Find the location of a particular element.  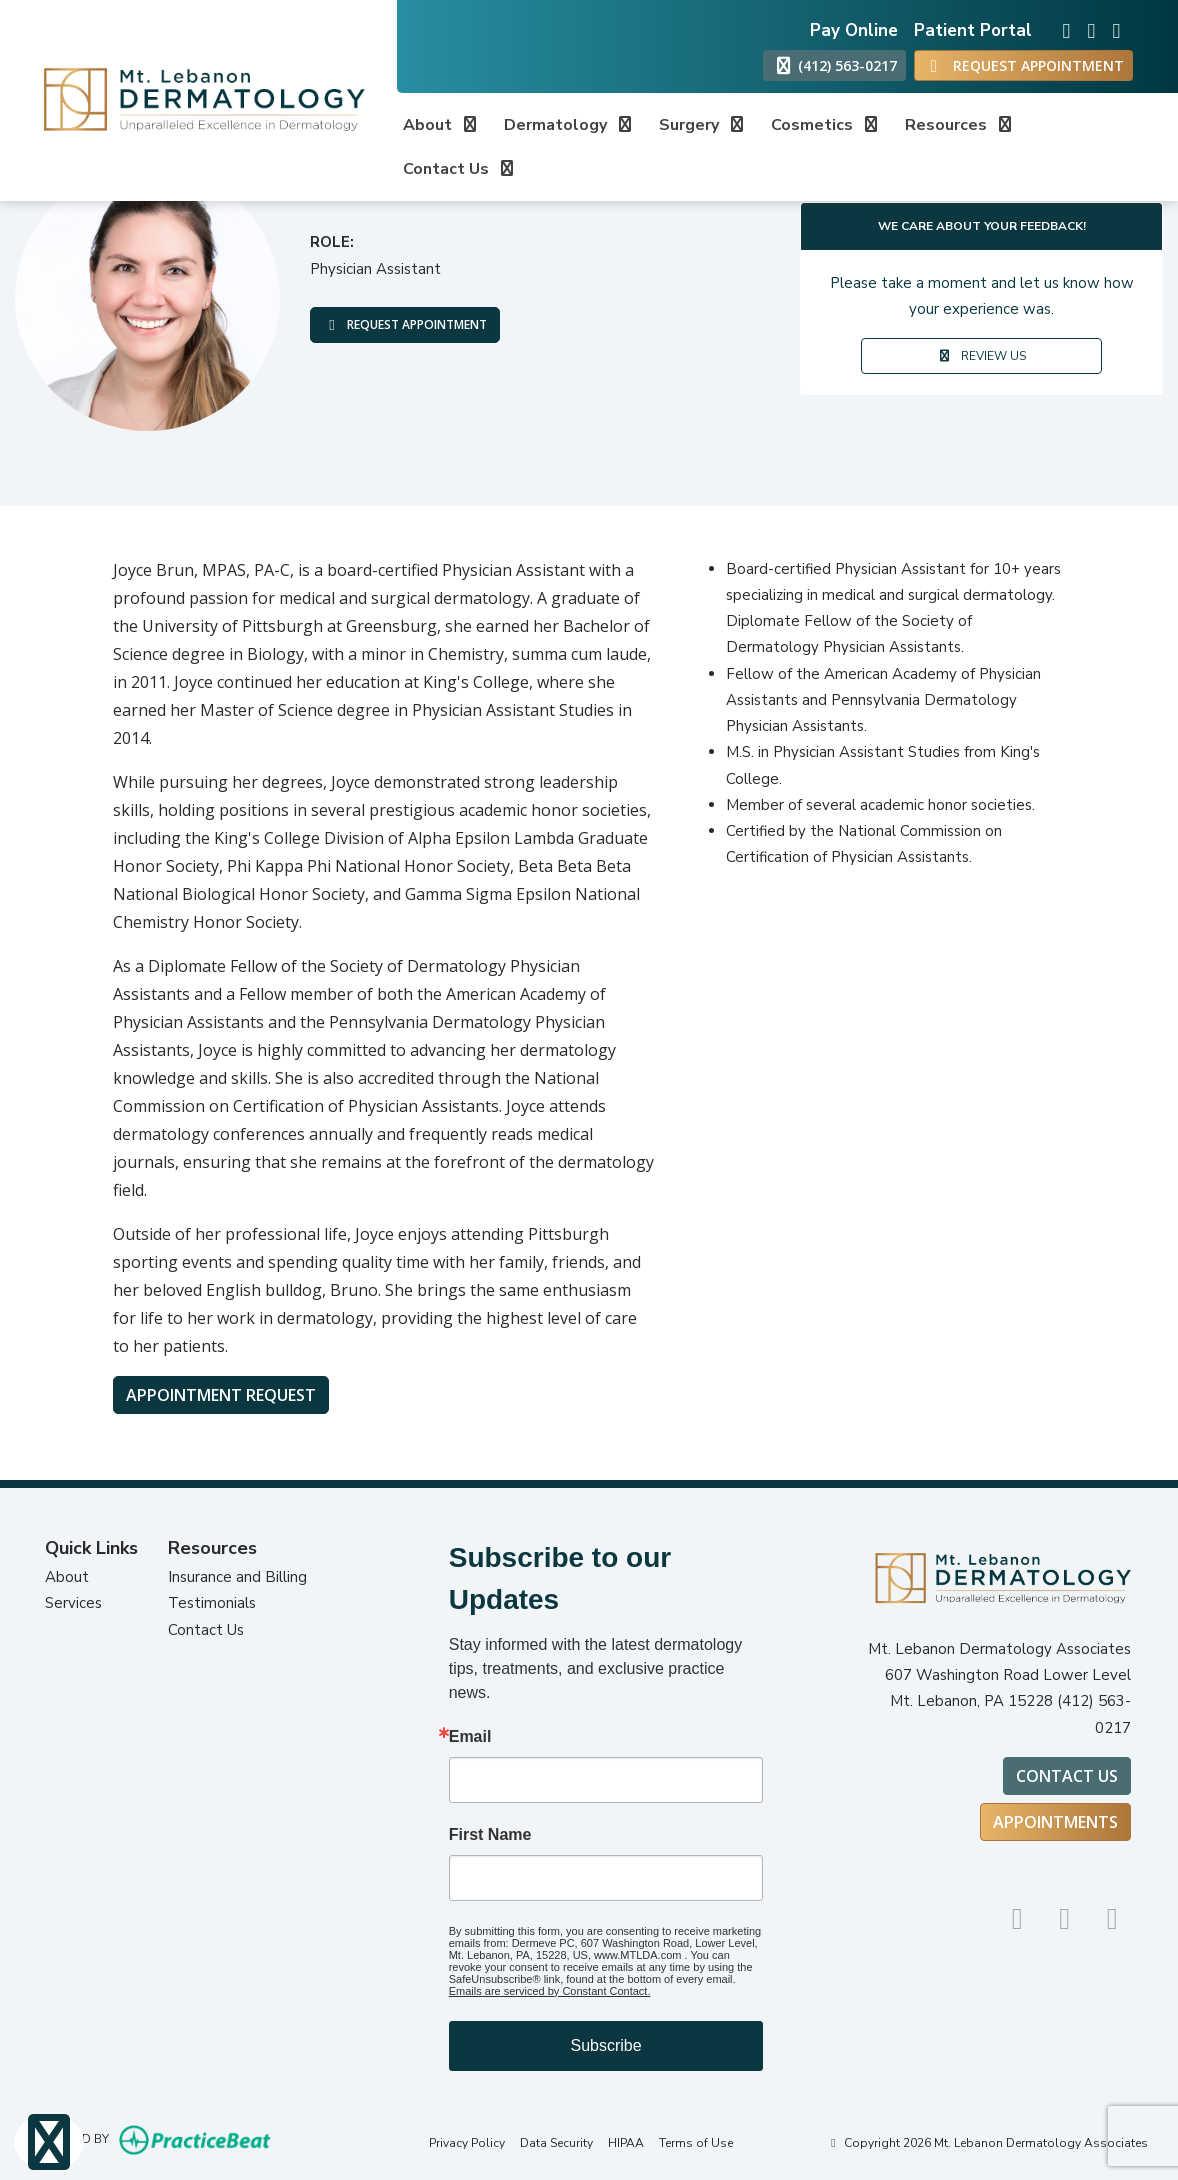

Testimonials is located at coordinates (212, 1603).